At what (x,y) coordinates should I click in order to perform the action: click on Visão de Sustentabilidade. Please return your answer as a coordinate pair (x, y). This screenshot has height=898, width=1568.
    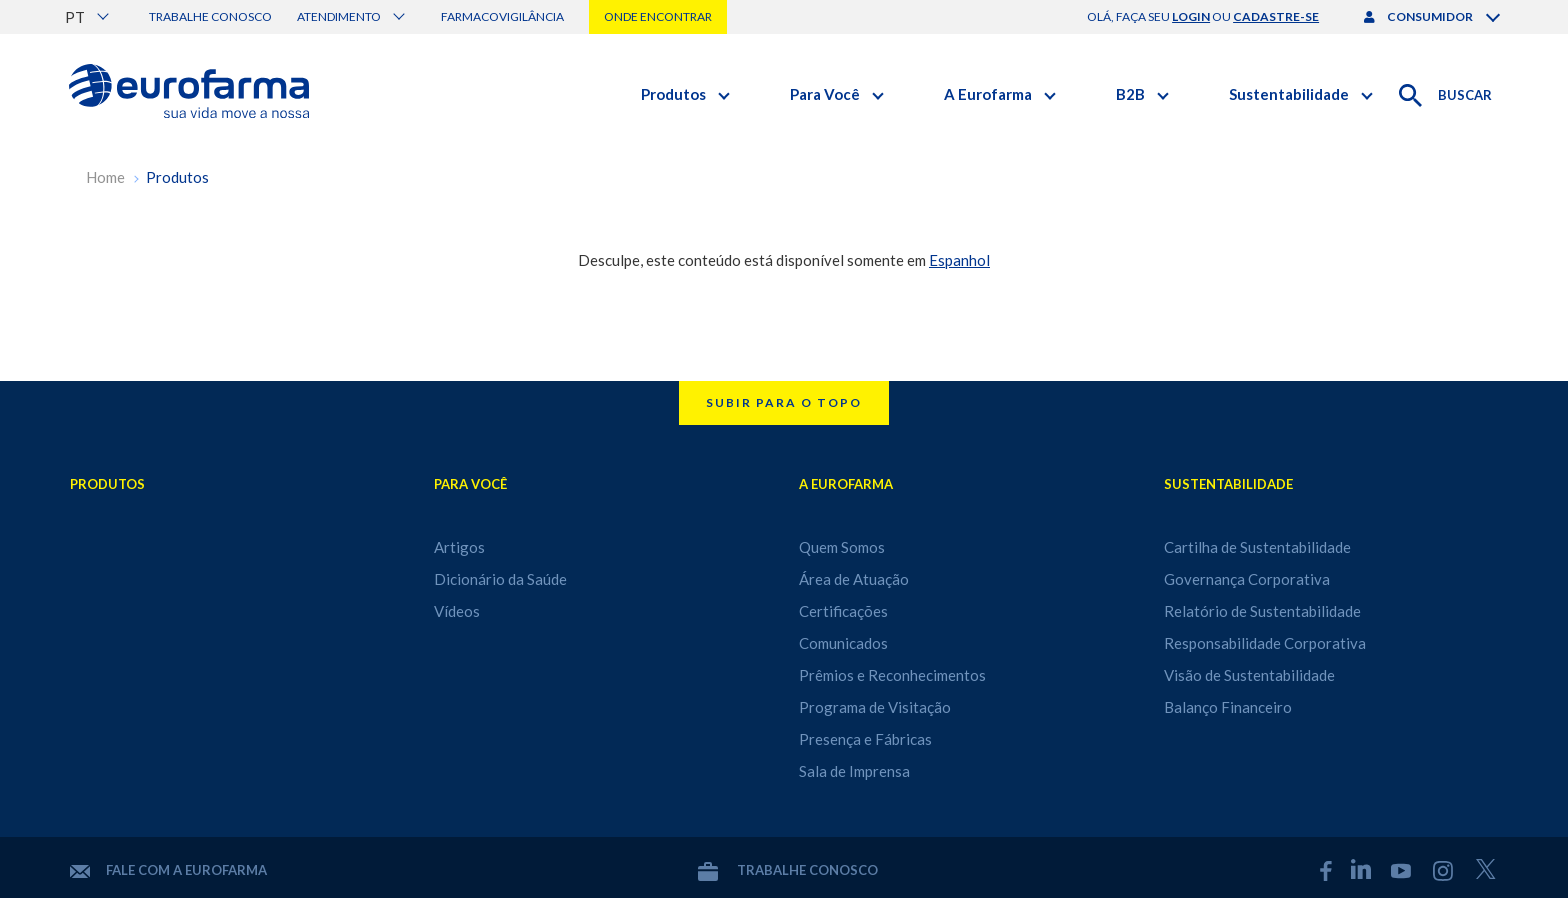
    Looking at the image, I should click on (1249, 675).